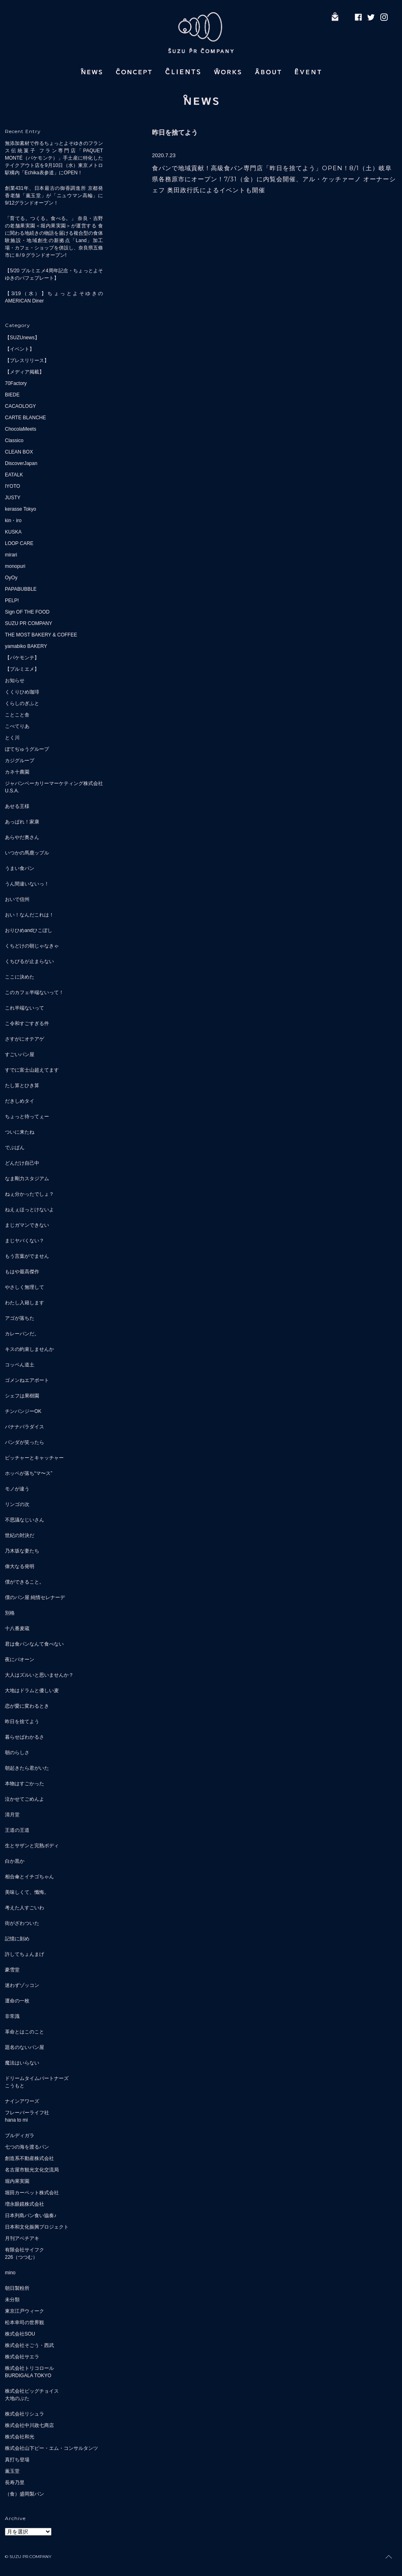 Image resolution: width=402 pixels, height=2576 pixels. What do you see at coordinates (32, 2193) in the screenshot?
I see `堀田カーペット株式会社` at bounding box center [32, 2193].